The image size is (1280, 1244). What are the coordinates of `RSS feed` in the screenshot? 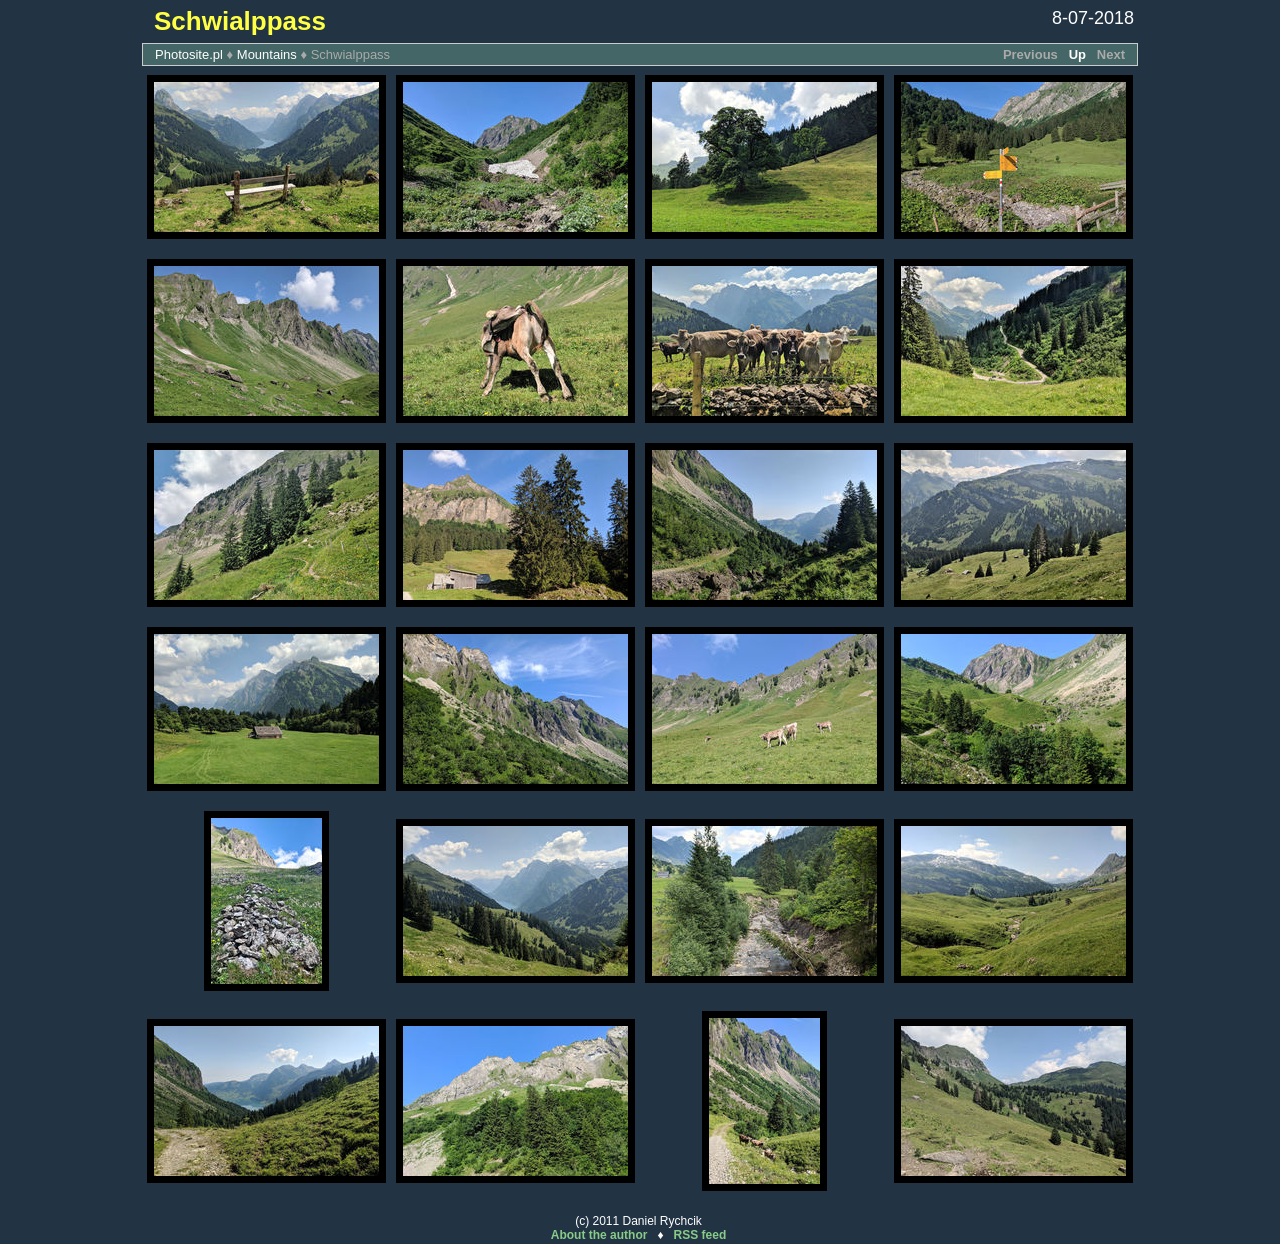 It's located at (700, 1235).